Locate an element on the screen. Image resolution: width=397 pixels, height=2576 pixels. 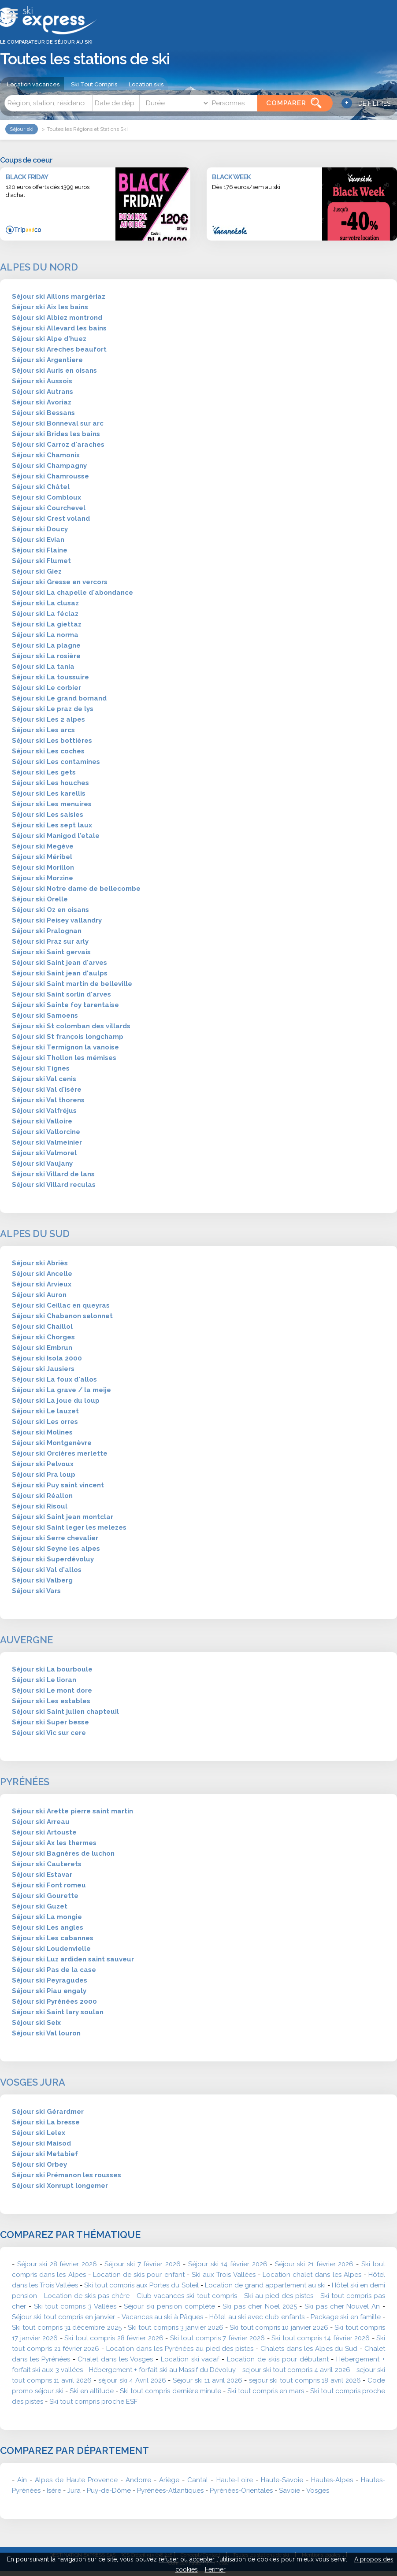
Séjour ski Ancelle is located at coordinates (42, 1274).